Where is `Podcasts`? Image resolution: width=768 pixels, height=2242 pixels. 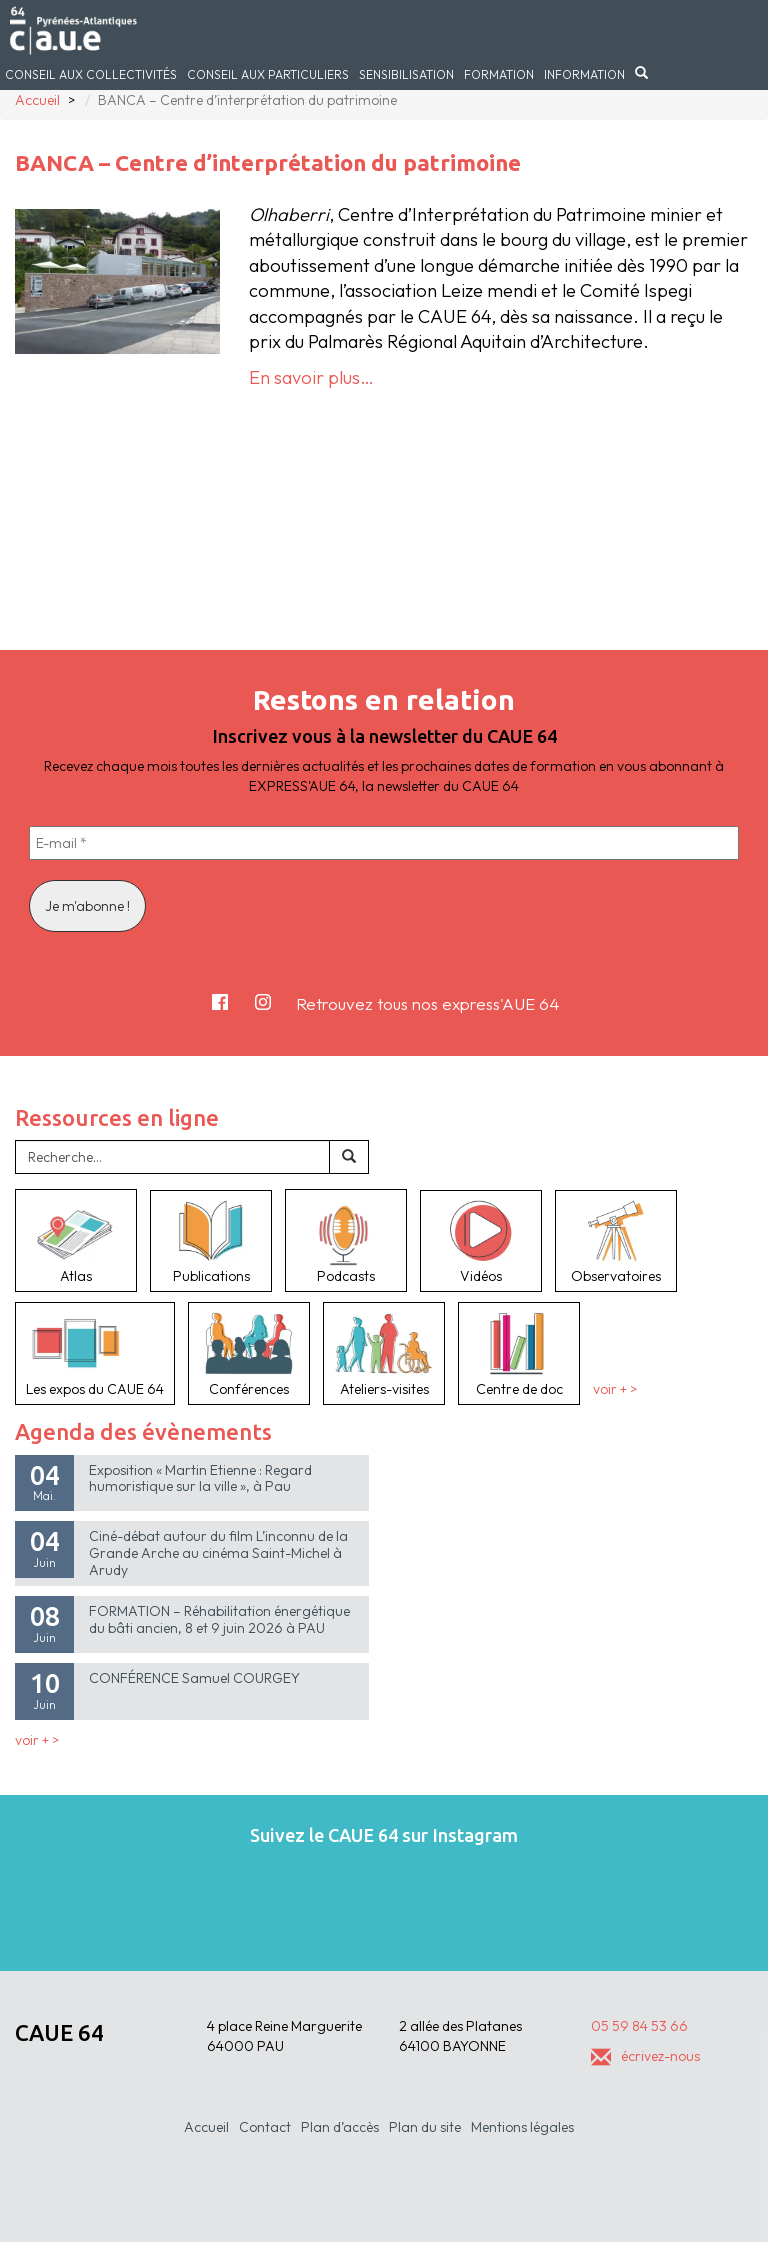 Podcasts is located at coordinates (346, 1240).